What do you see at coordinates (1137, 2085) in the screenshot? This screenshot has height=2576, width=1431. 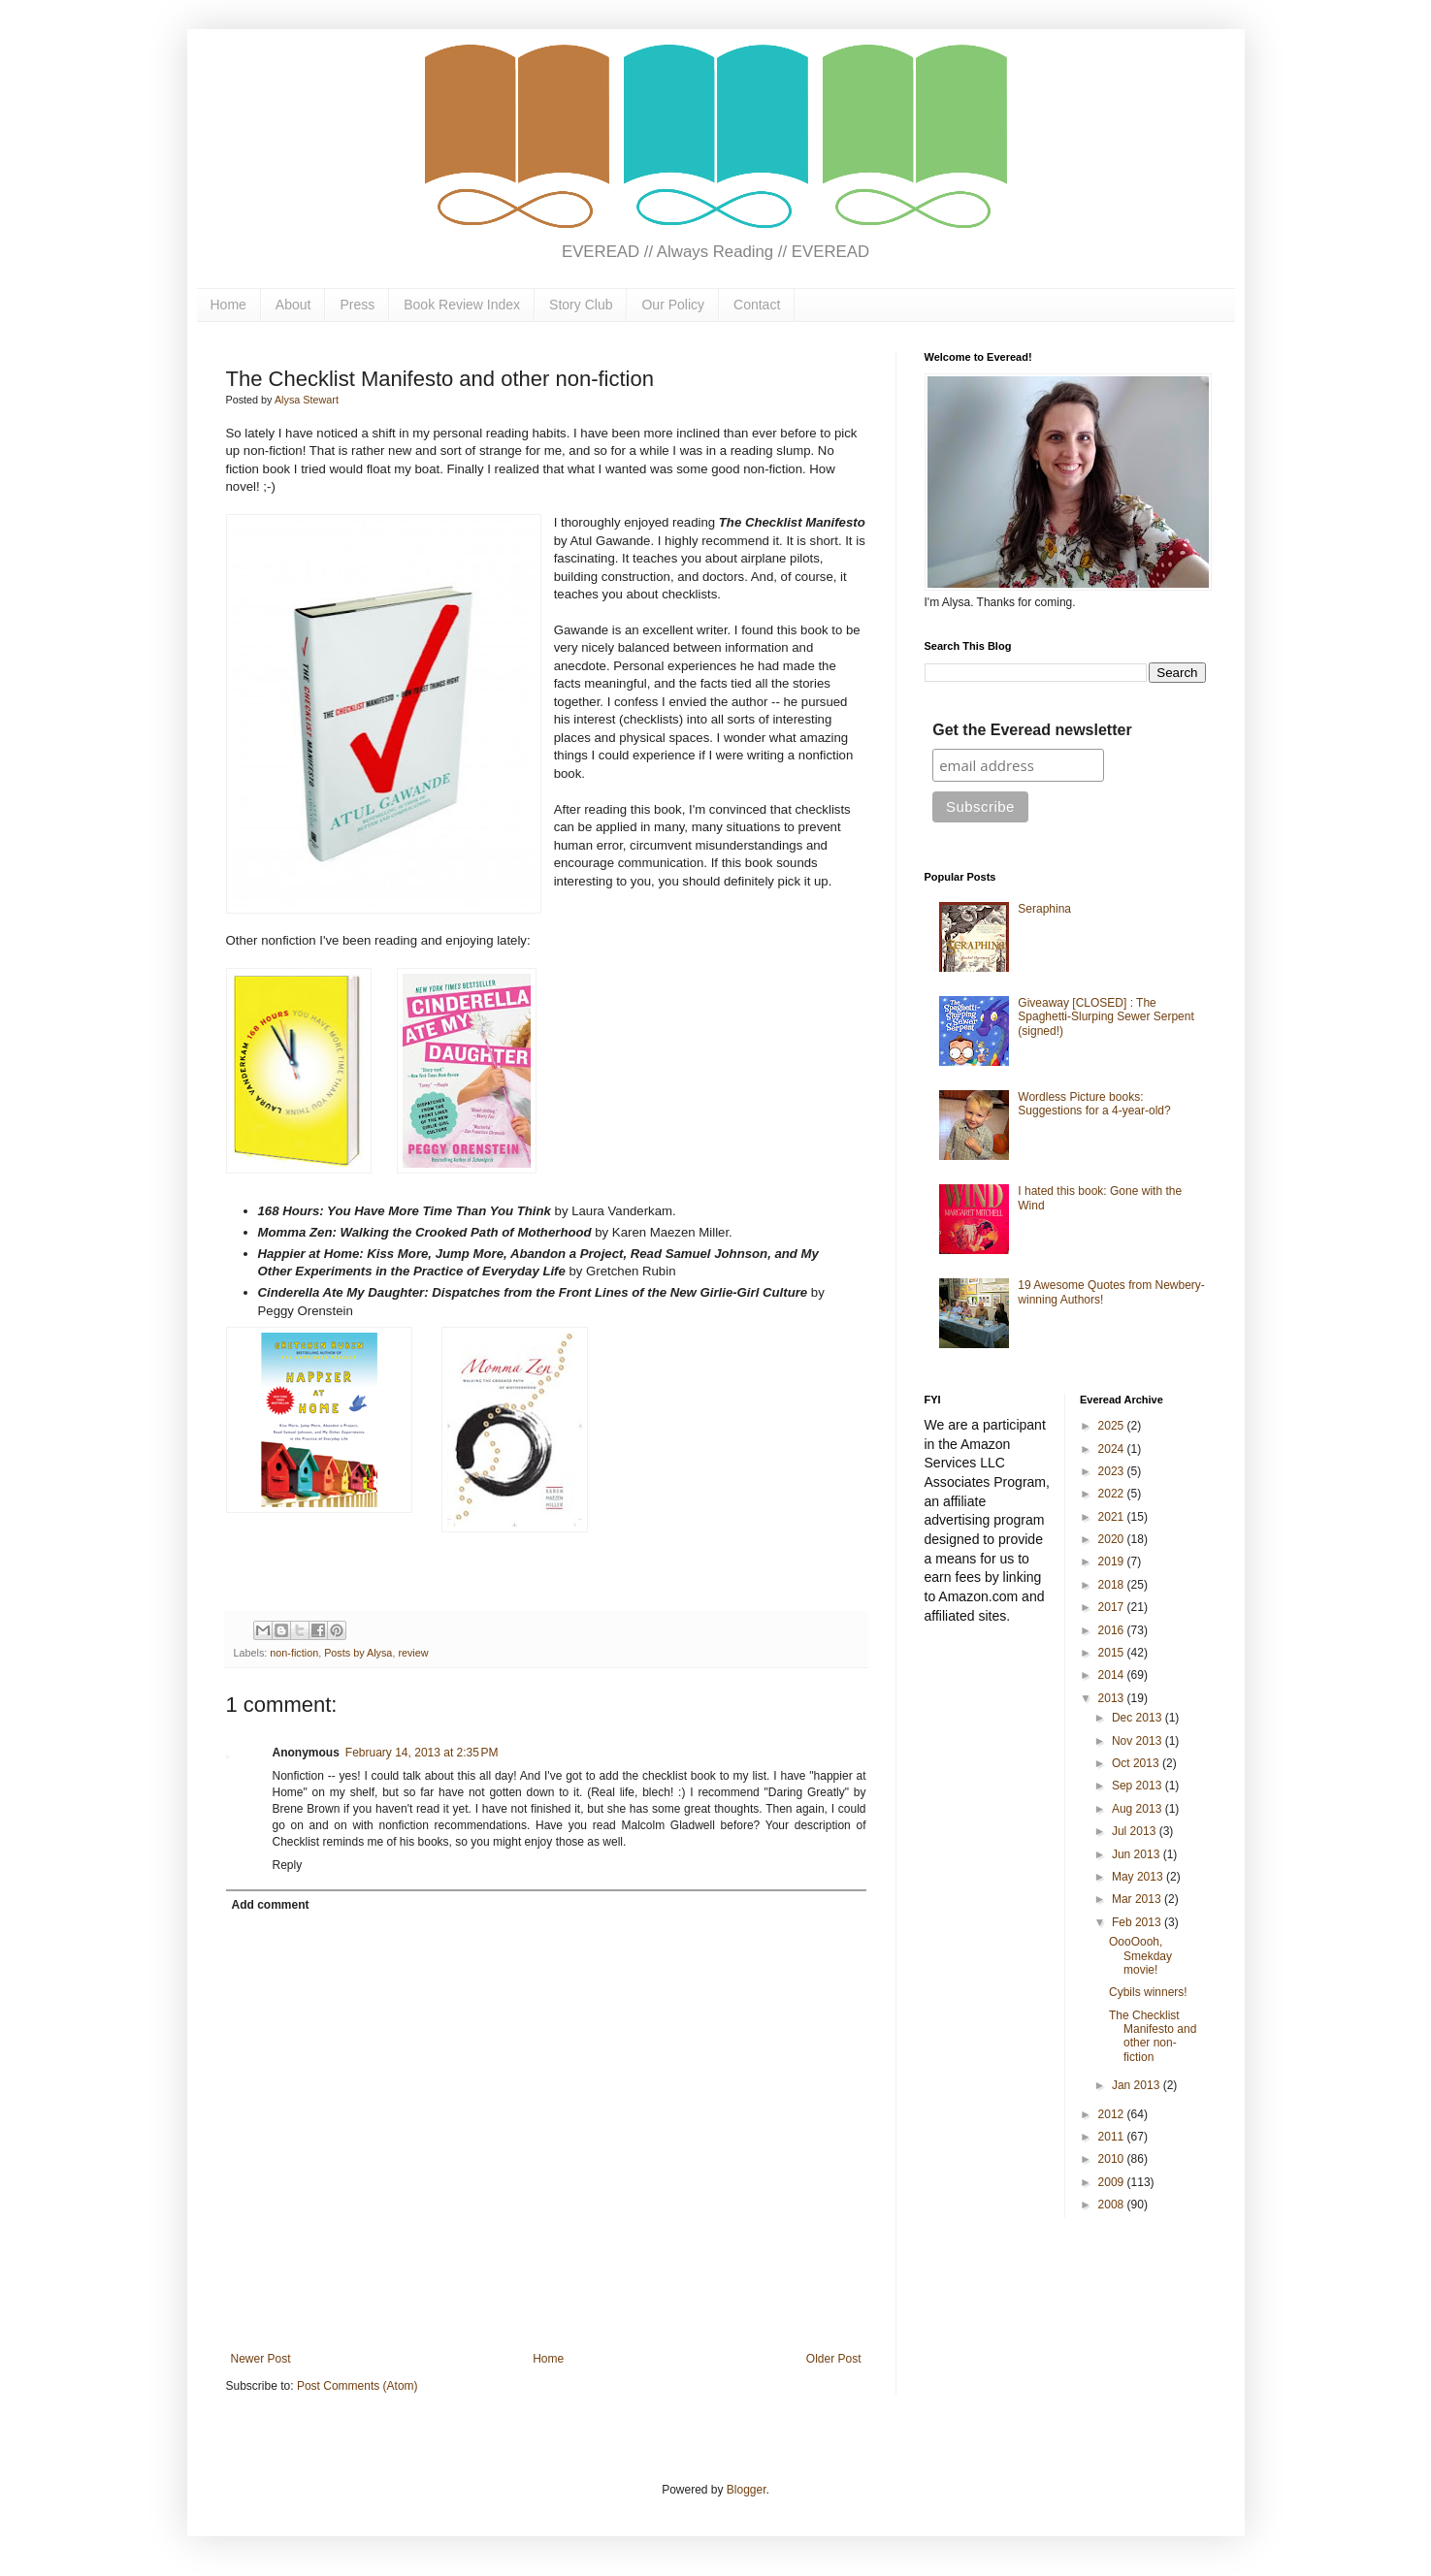 I see `Jan 2013` at bounding box center [1137, 2085].